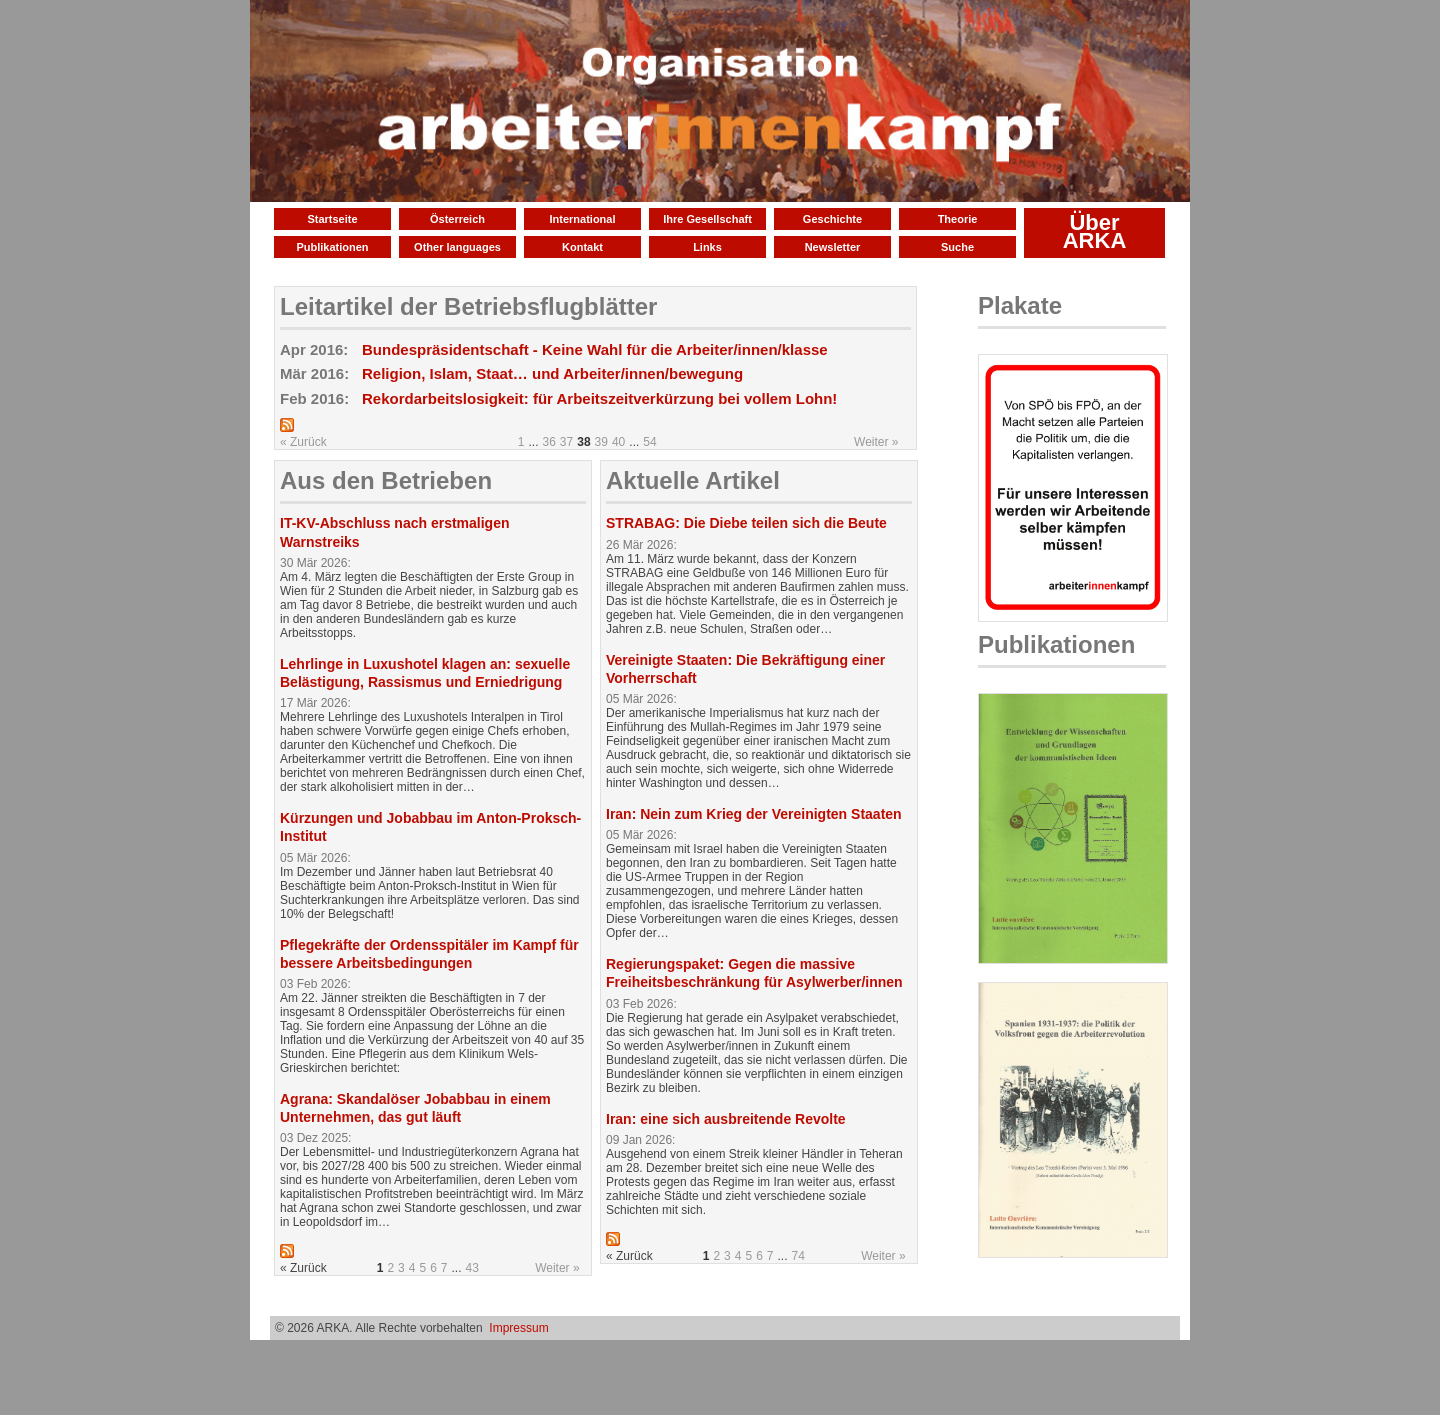 Image resolution: width=1440 pixels, height=1415 pixels. Describe the element at coordinates (599, 398) in the screenshot. I see `Rekordarbeitslosigkeit: für Arbeitszeitverkürzung bei vollem Lohn!` at that location.